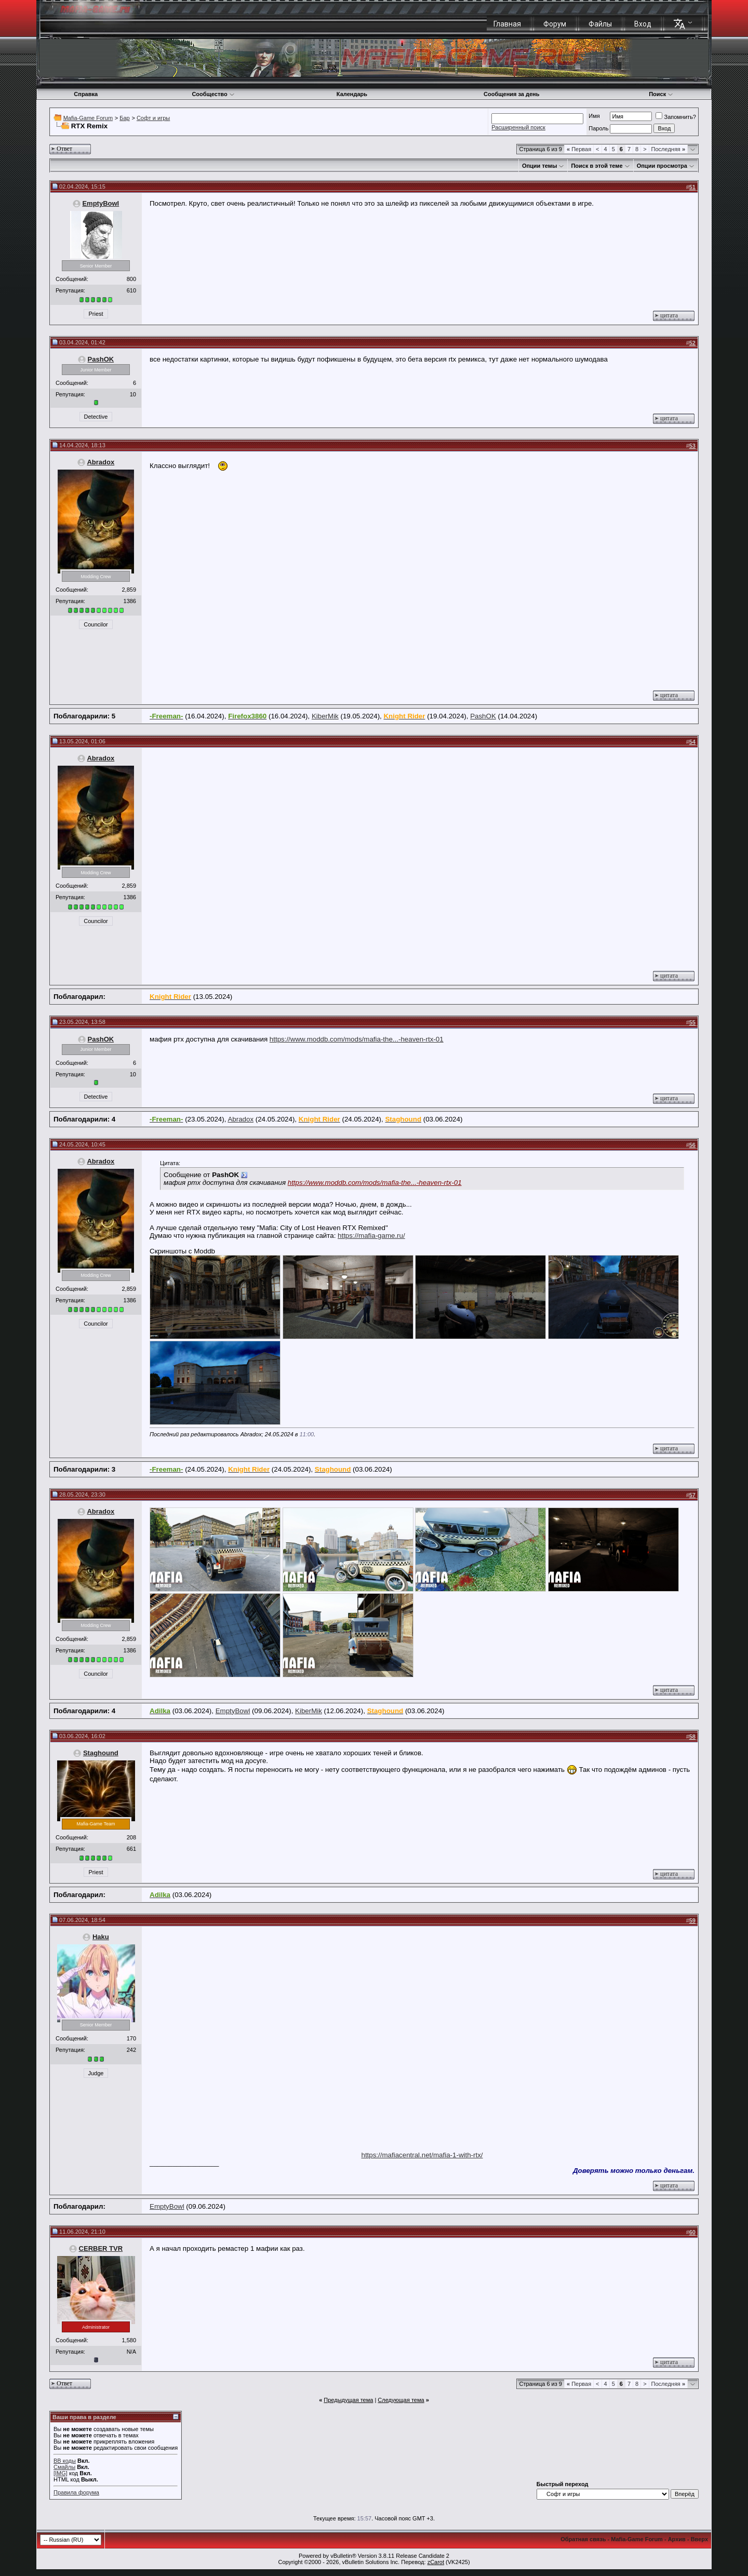 This screenshot has height=2576, width=748. What do you see at coordinates (124, 118) in the screenshot?
I see `Бар` at bounding box center [124, 118].